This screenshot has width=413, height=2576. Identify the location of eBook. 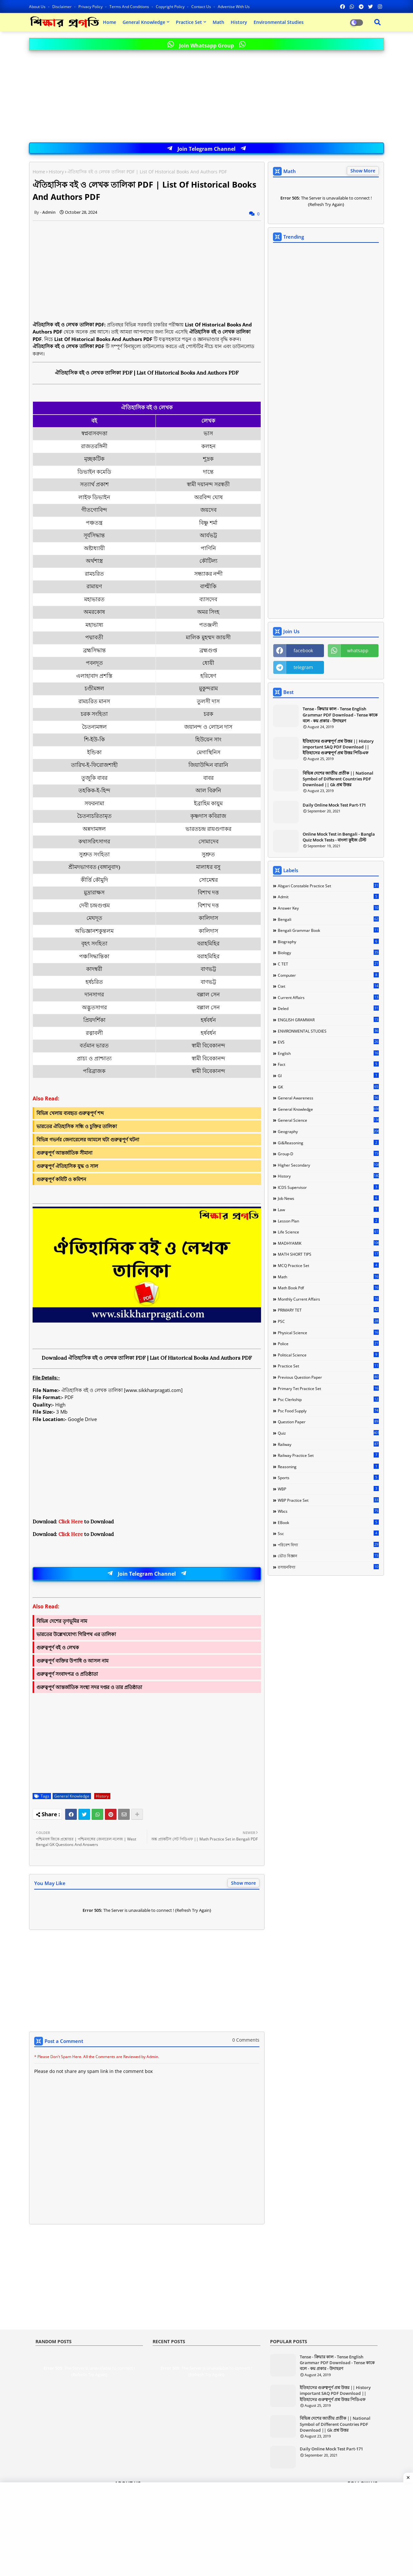
(328, 1522).